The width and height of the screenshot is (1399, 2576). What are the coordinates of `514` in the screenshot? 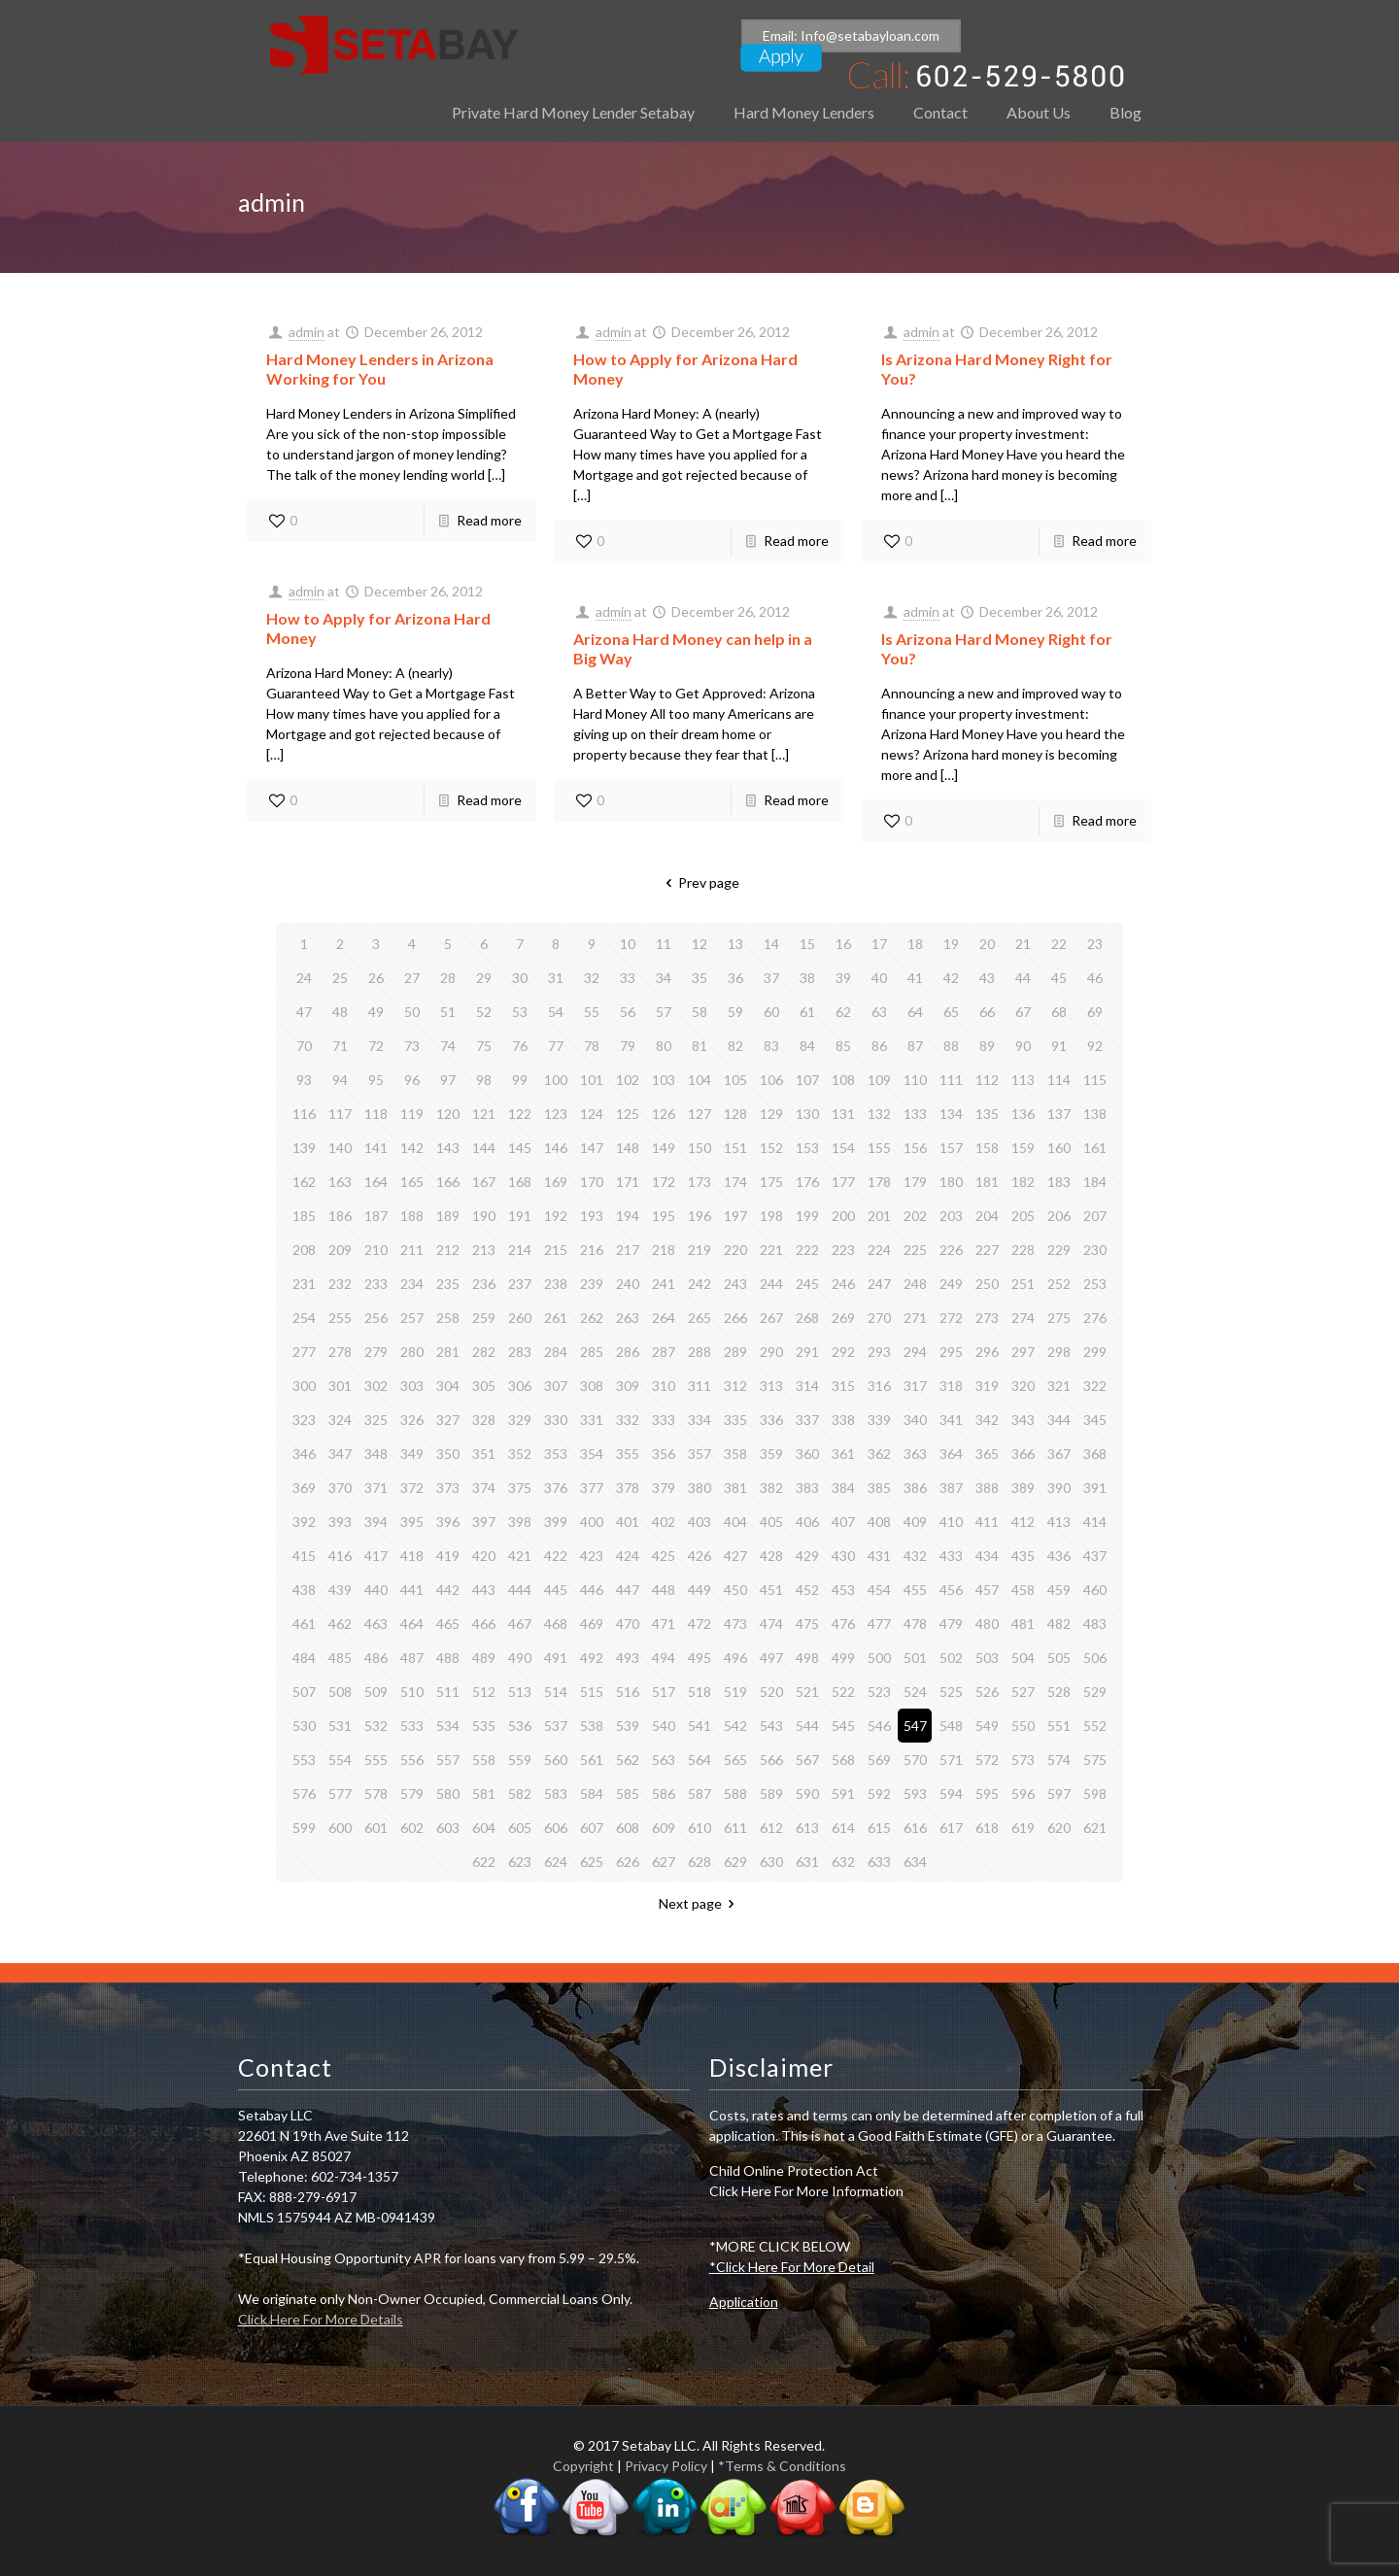 It's located at (555, 1691).